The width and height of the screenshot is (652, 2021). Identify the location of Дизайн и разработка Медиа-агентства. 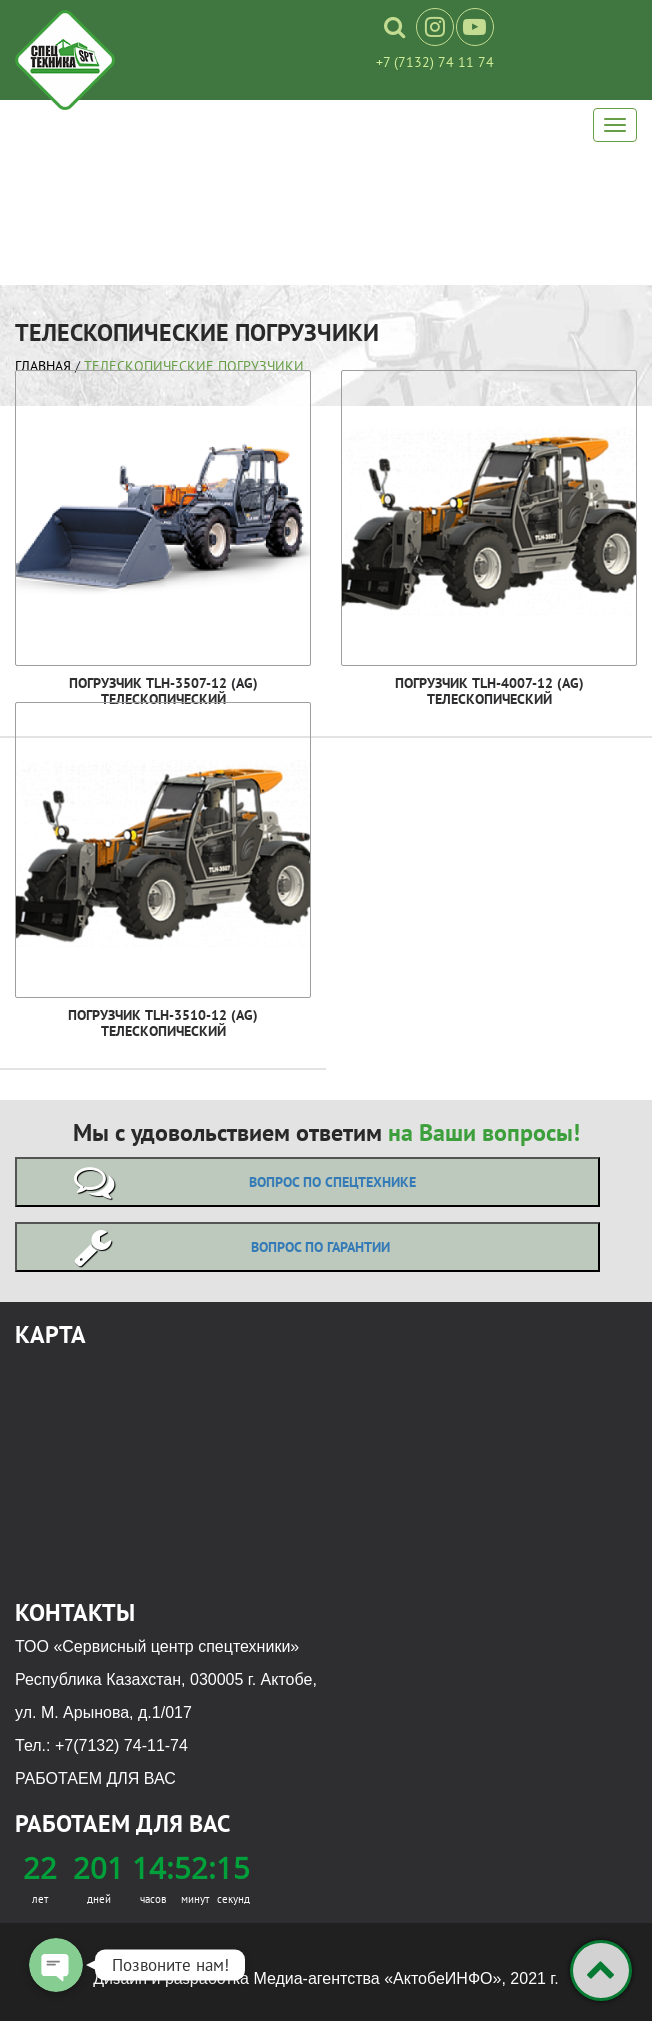
(238, 1978).